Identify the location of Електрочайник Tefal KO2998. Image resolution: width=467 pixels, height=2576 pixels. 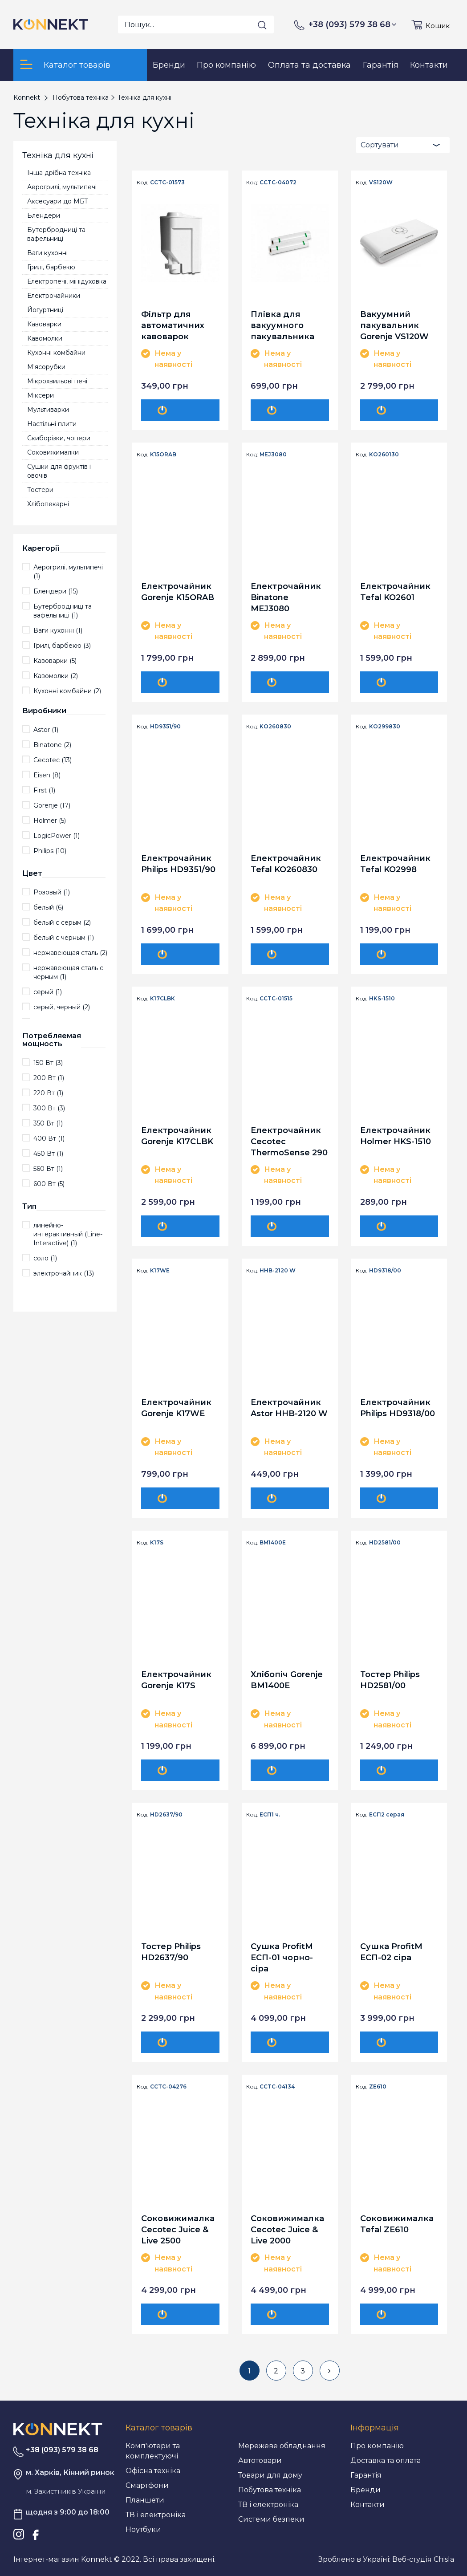
(395, 863).